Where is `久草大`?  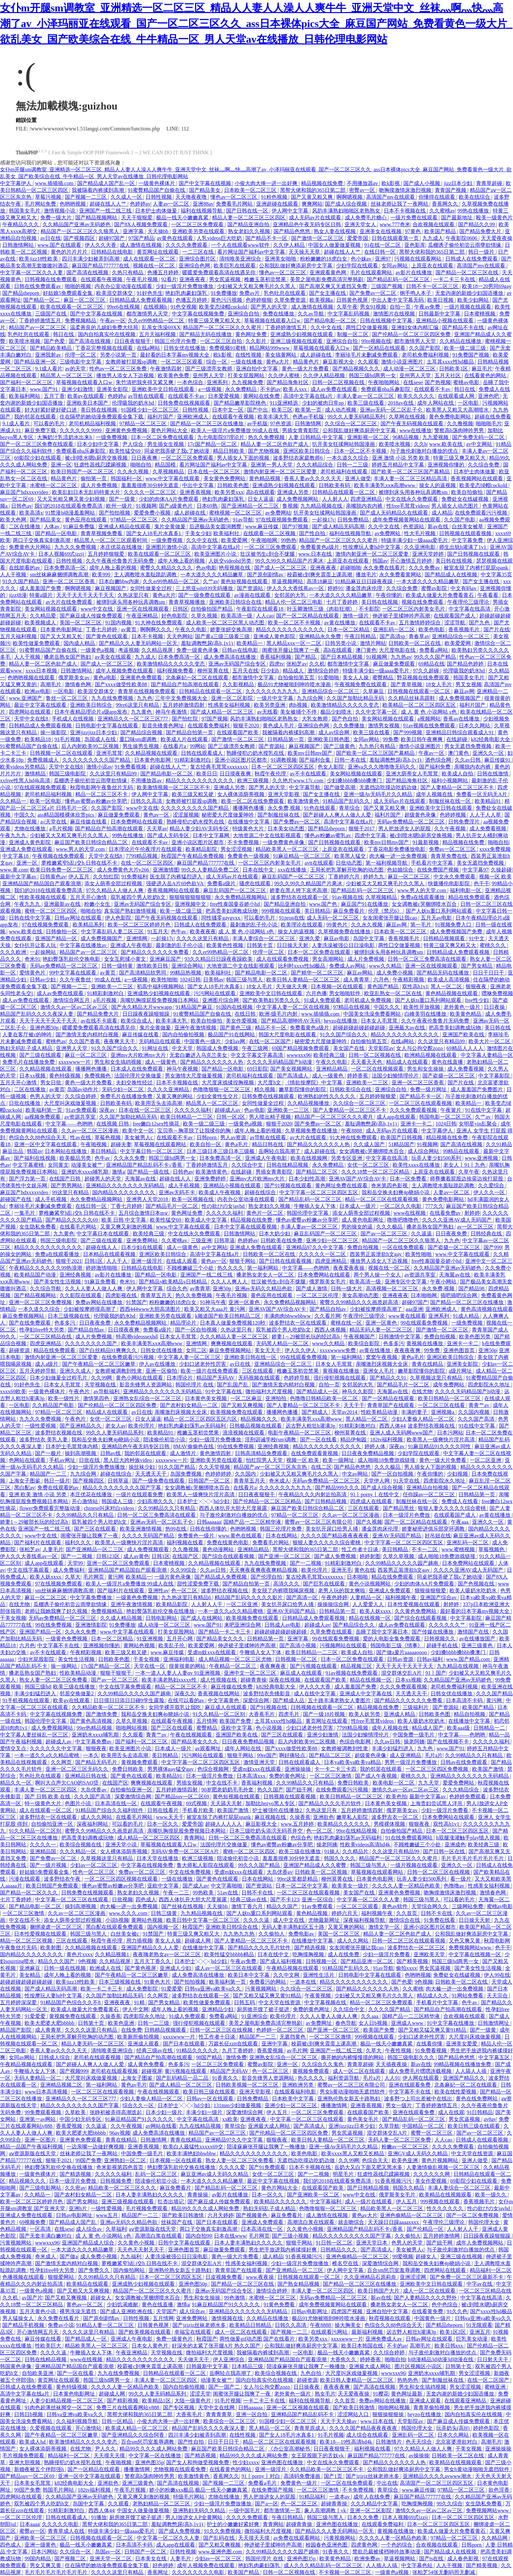 久草大 is located at coordinates (72, 1577).